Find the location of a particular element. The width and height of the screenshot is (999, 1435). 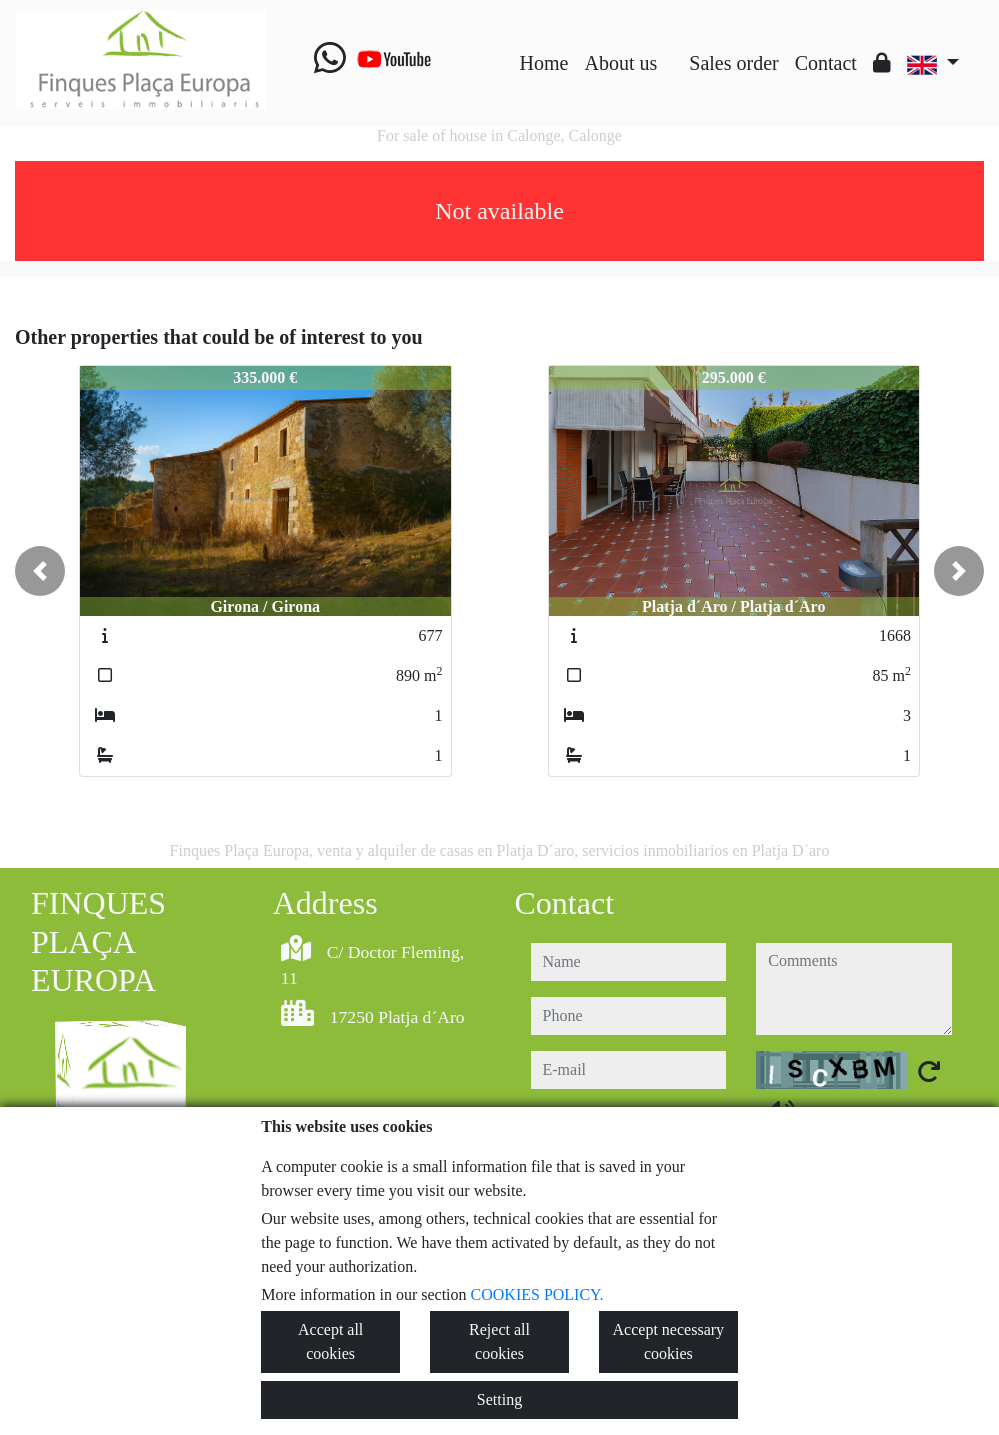

Sales order is located at coordinates (733, 63).